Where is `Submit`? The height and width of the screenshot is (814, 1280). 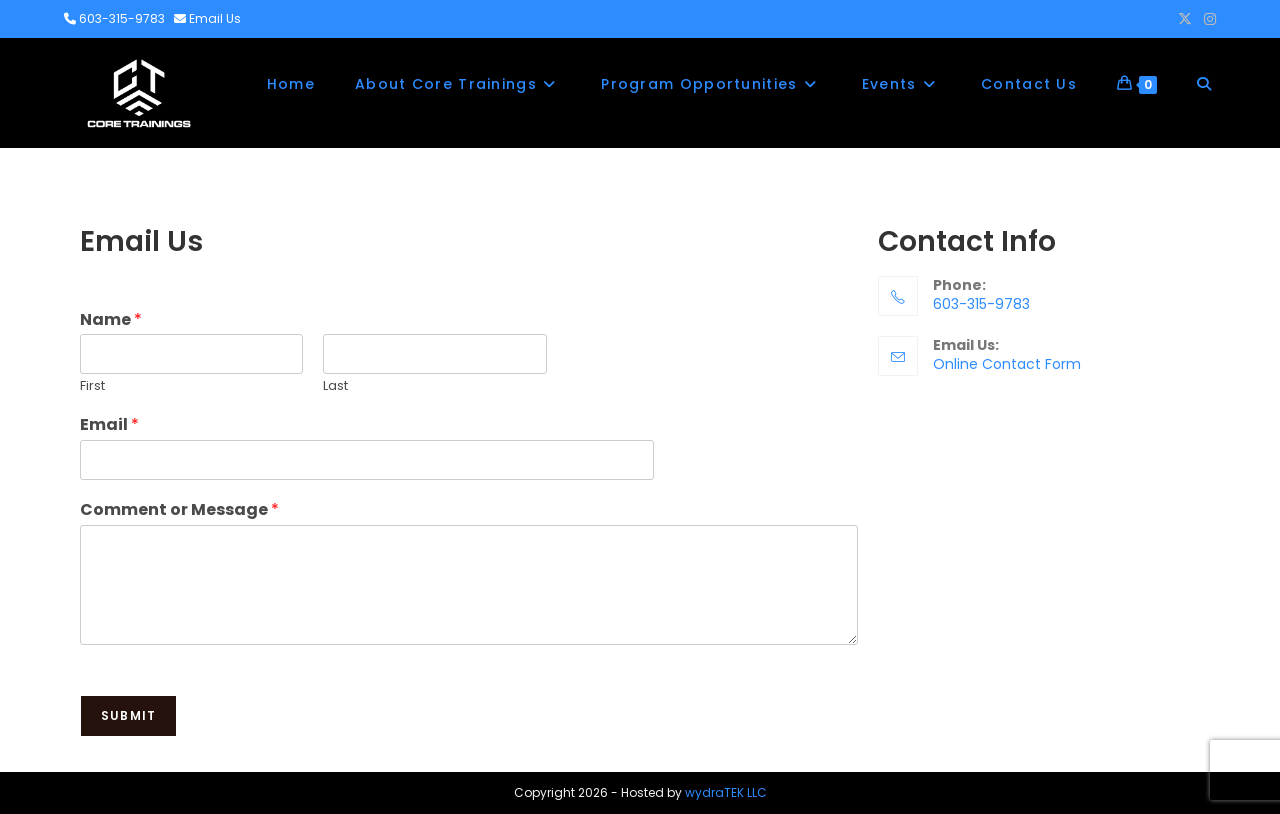
Submit is located at coordinates (128, 715).